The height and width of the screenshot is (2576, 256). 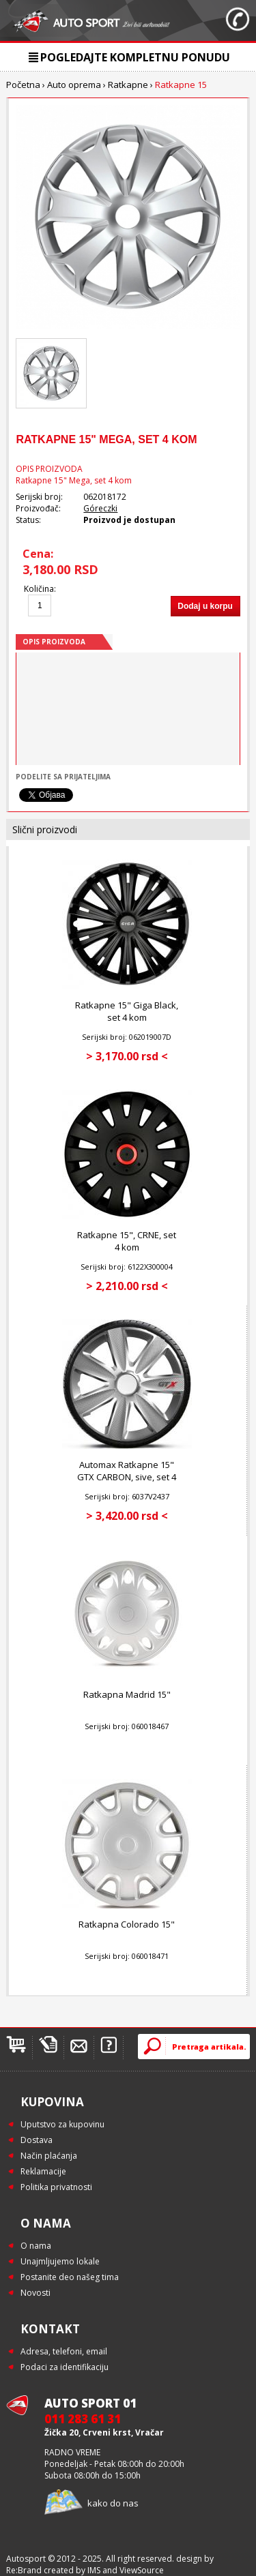 I want to click on Način plaćanja, so click(x=48, y=2155).